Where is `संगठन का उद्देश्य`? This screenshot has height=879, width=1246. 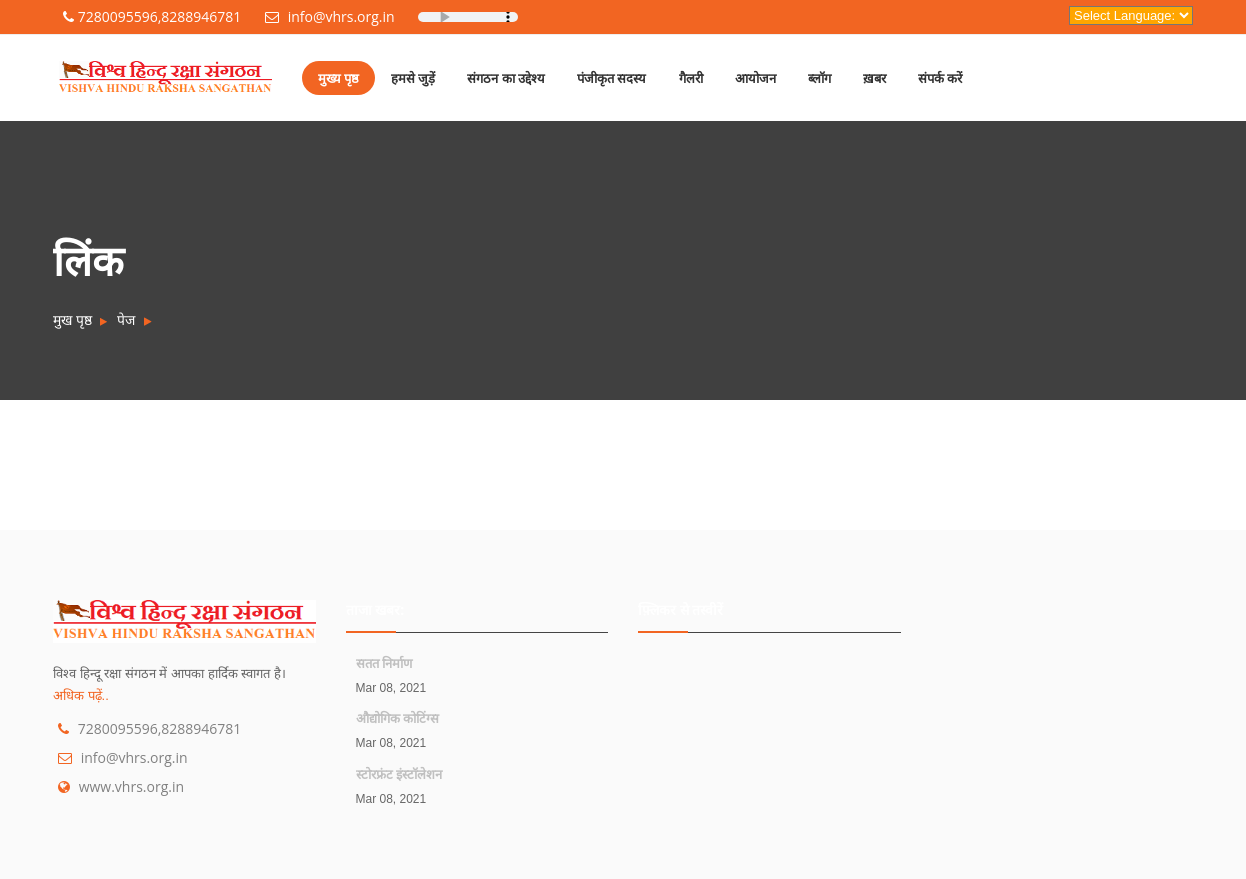
संगठन का उद्देश्य is located at coordinates (506, 78).